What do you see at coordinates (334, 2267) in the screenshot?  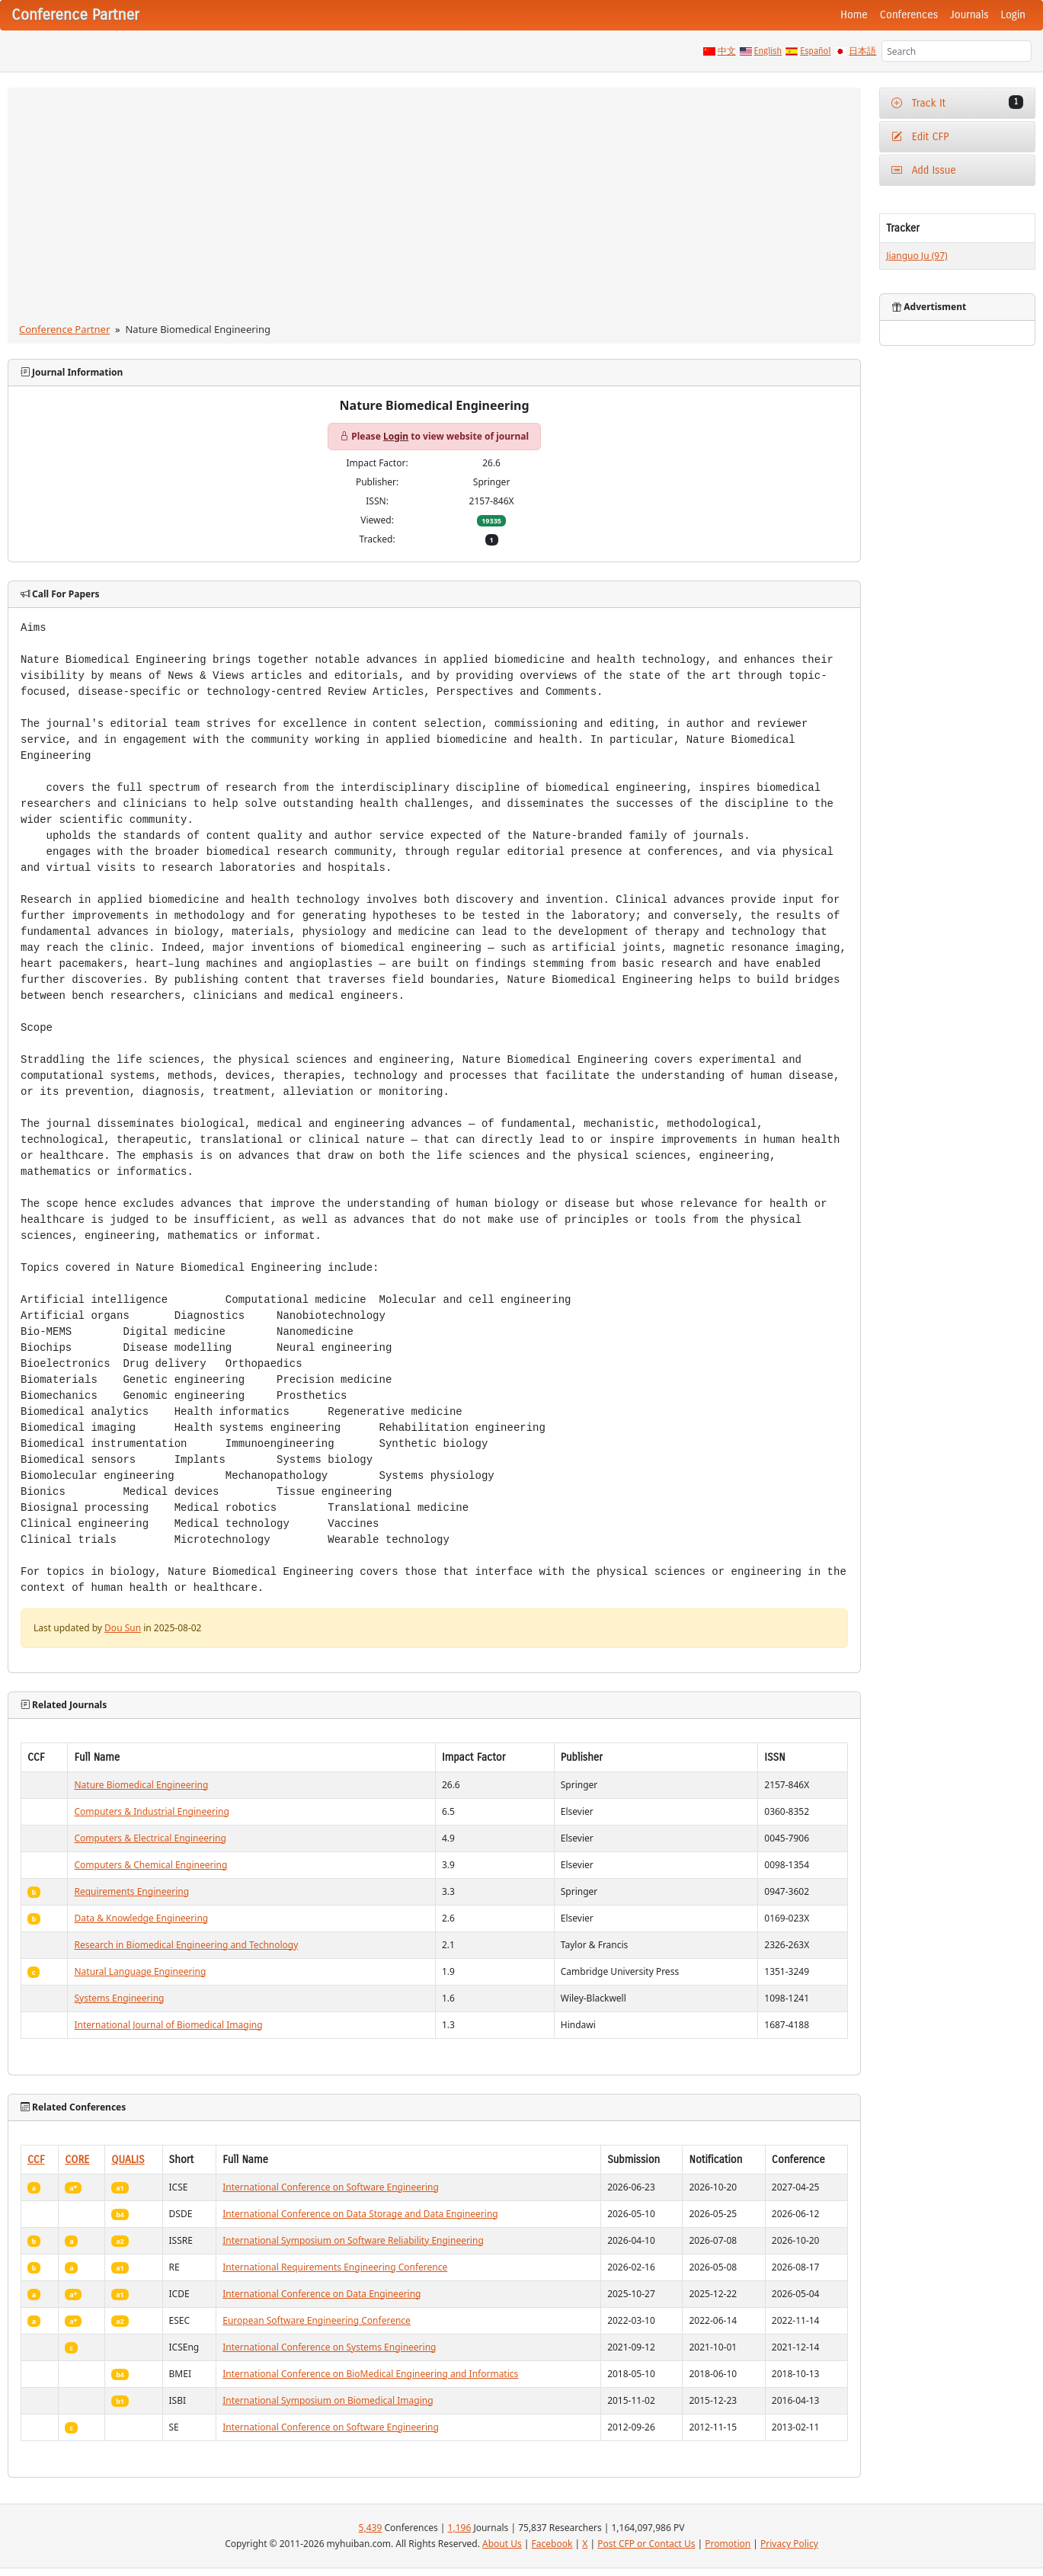 I see `International Requirements Engineering Conference` at bounding box center [334, 2267].